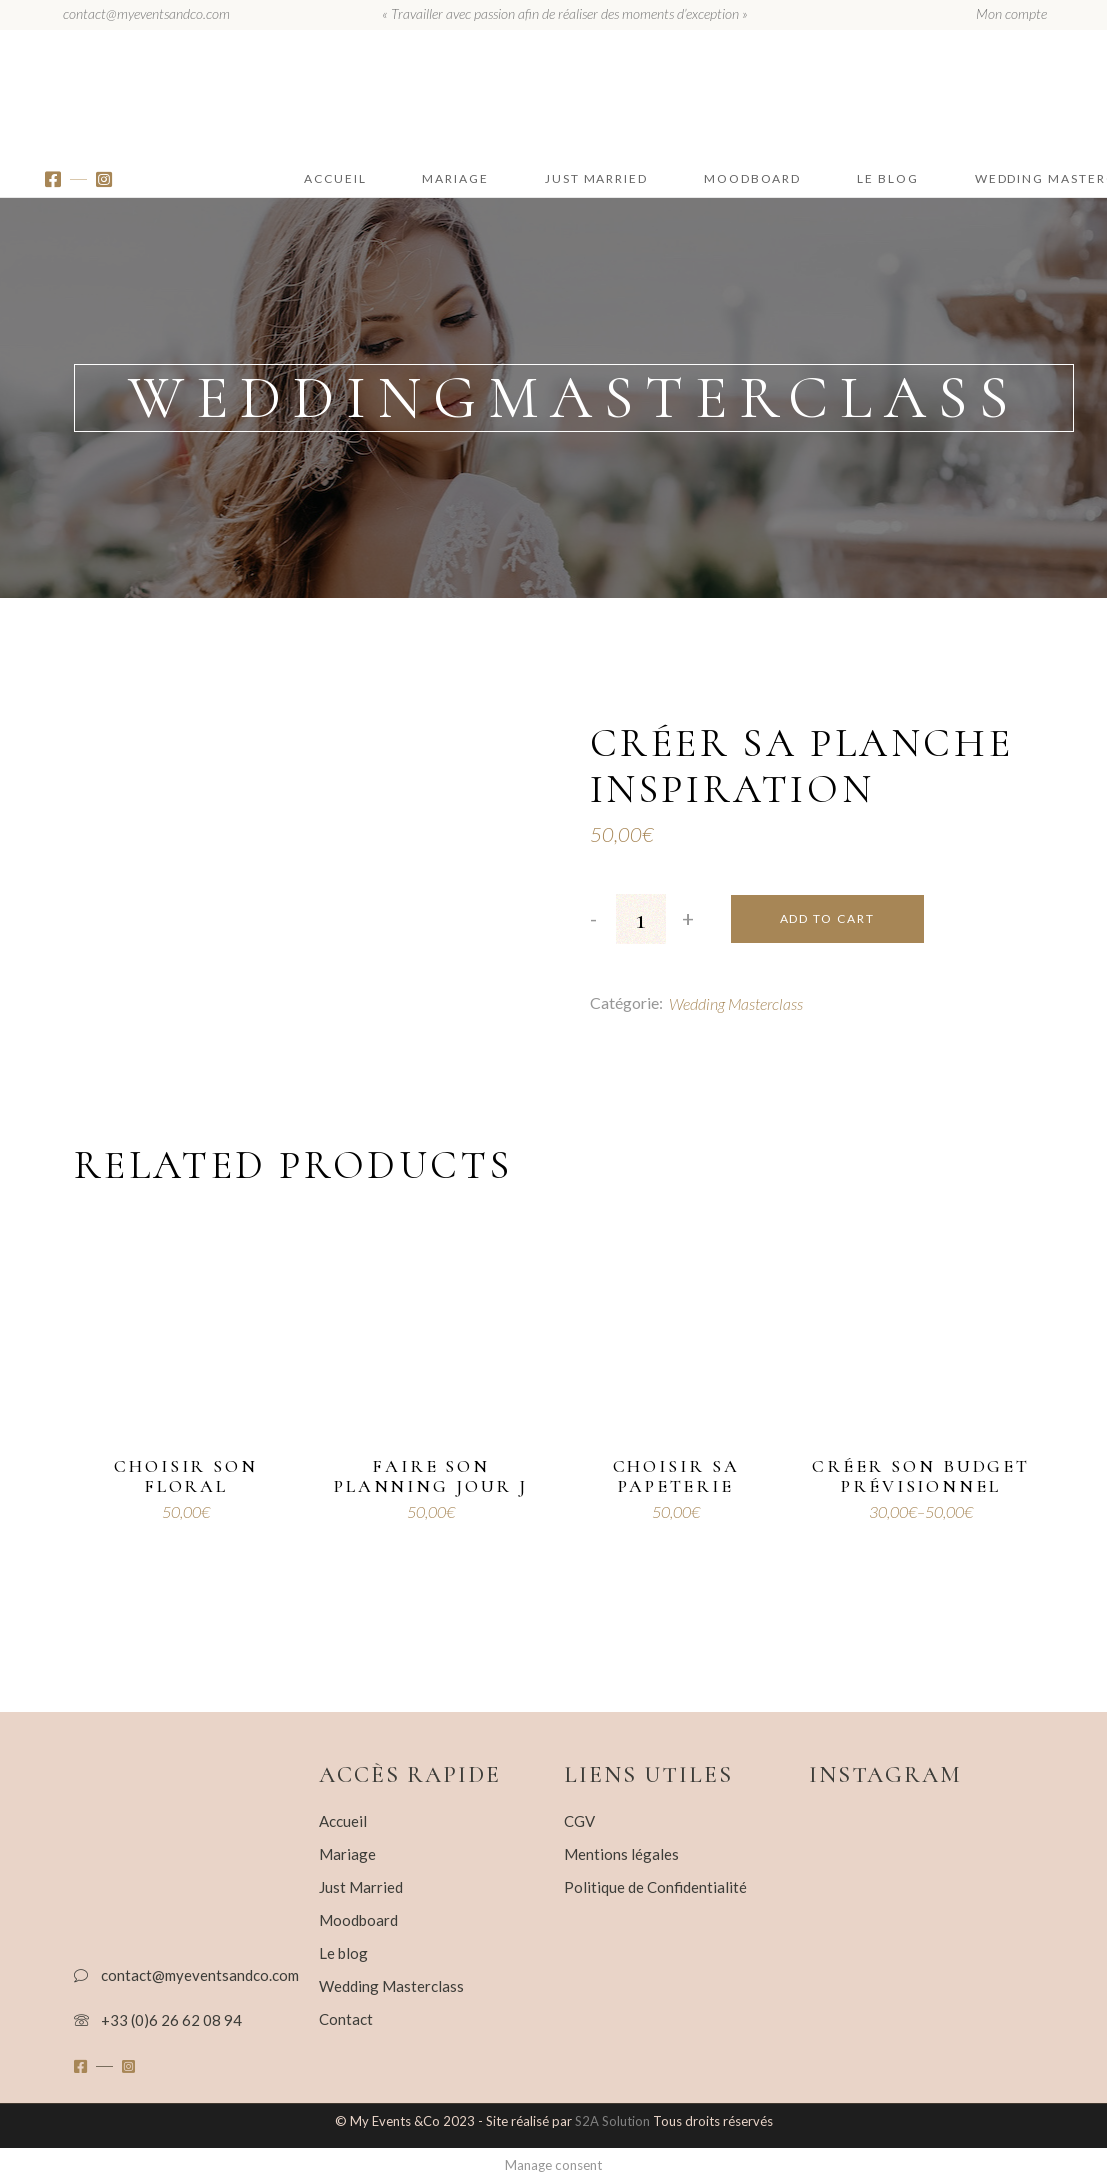  Describe the element at coordinates (827, 918) in the screenshot. I see `Add to cart` at that location.